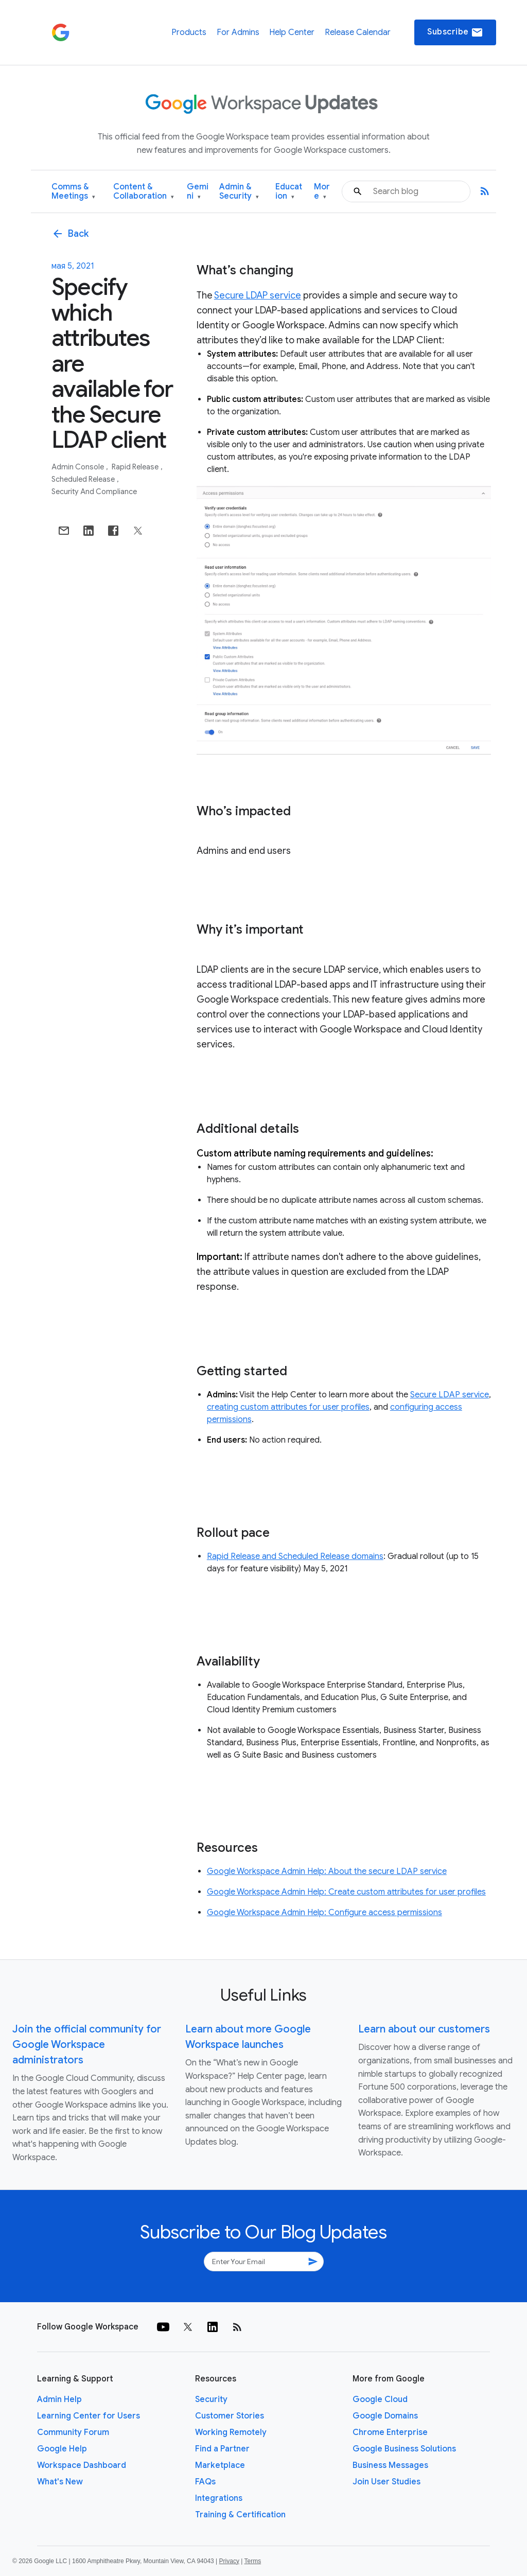 The height and width of the screenshot is (2576, 527). I want to click on Help Center, so click(291, 32).